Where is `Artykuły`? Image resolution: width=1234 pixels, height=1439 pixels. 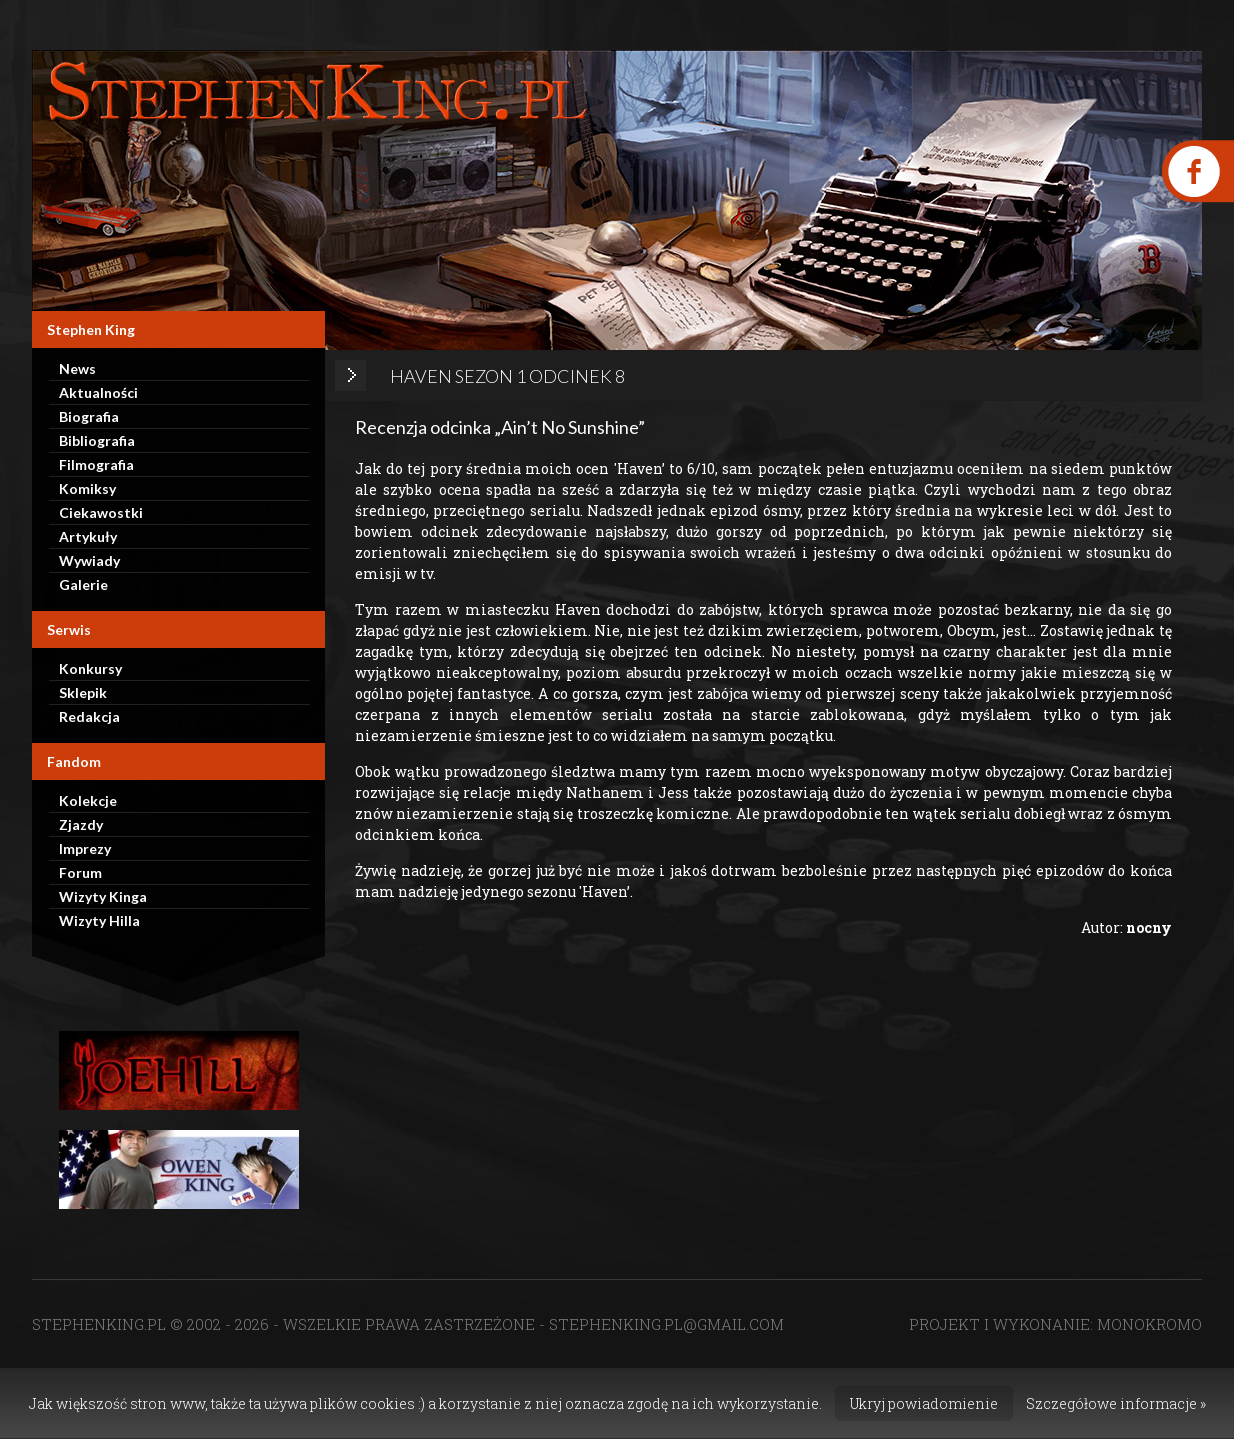 Artykuły is located at coordinates (88, 536).